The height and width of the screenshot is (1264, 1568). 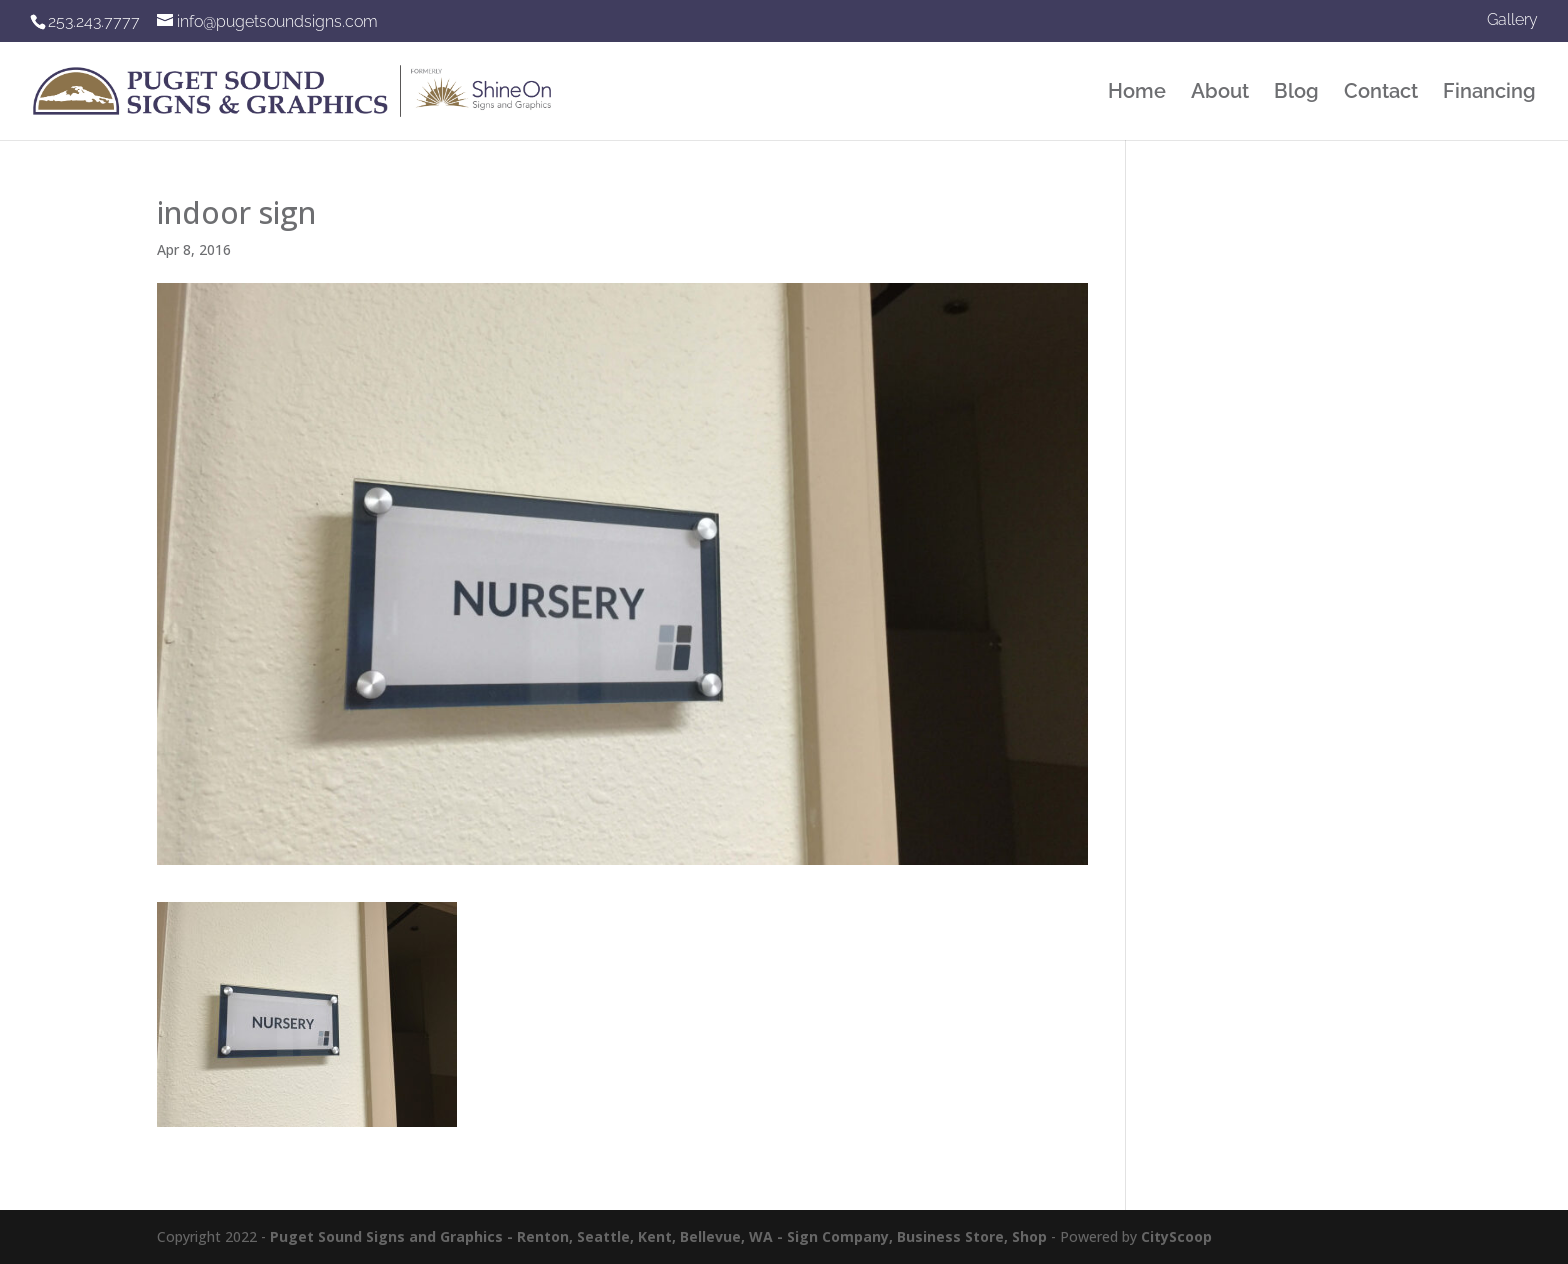 I want to click on Home, so click(x=1137, y=93).